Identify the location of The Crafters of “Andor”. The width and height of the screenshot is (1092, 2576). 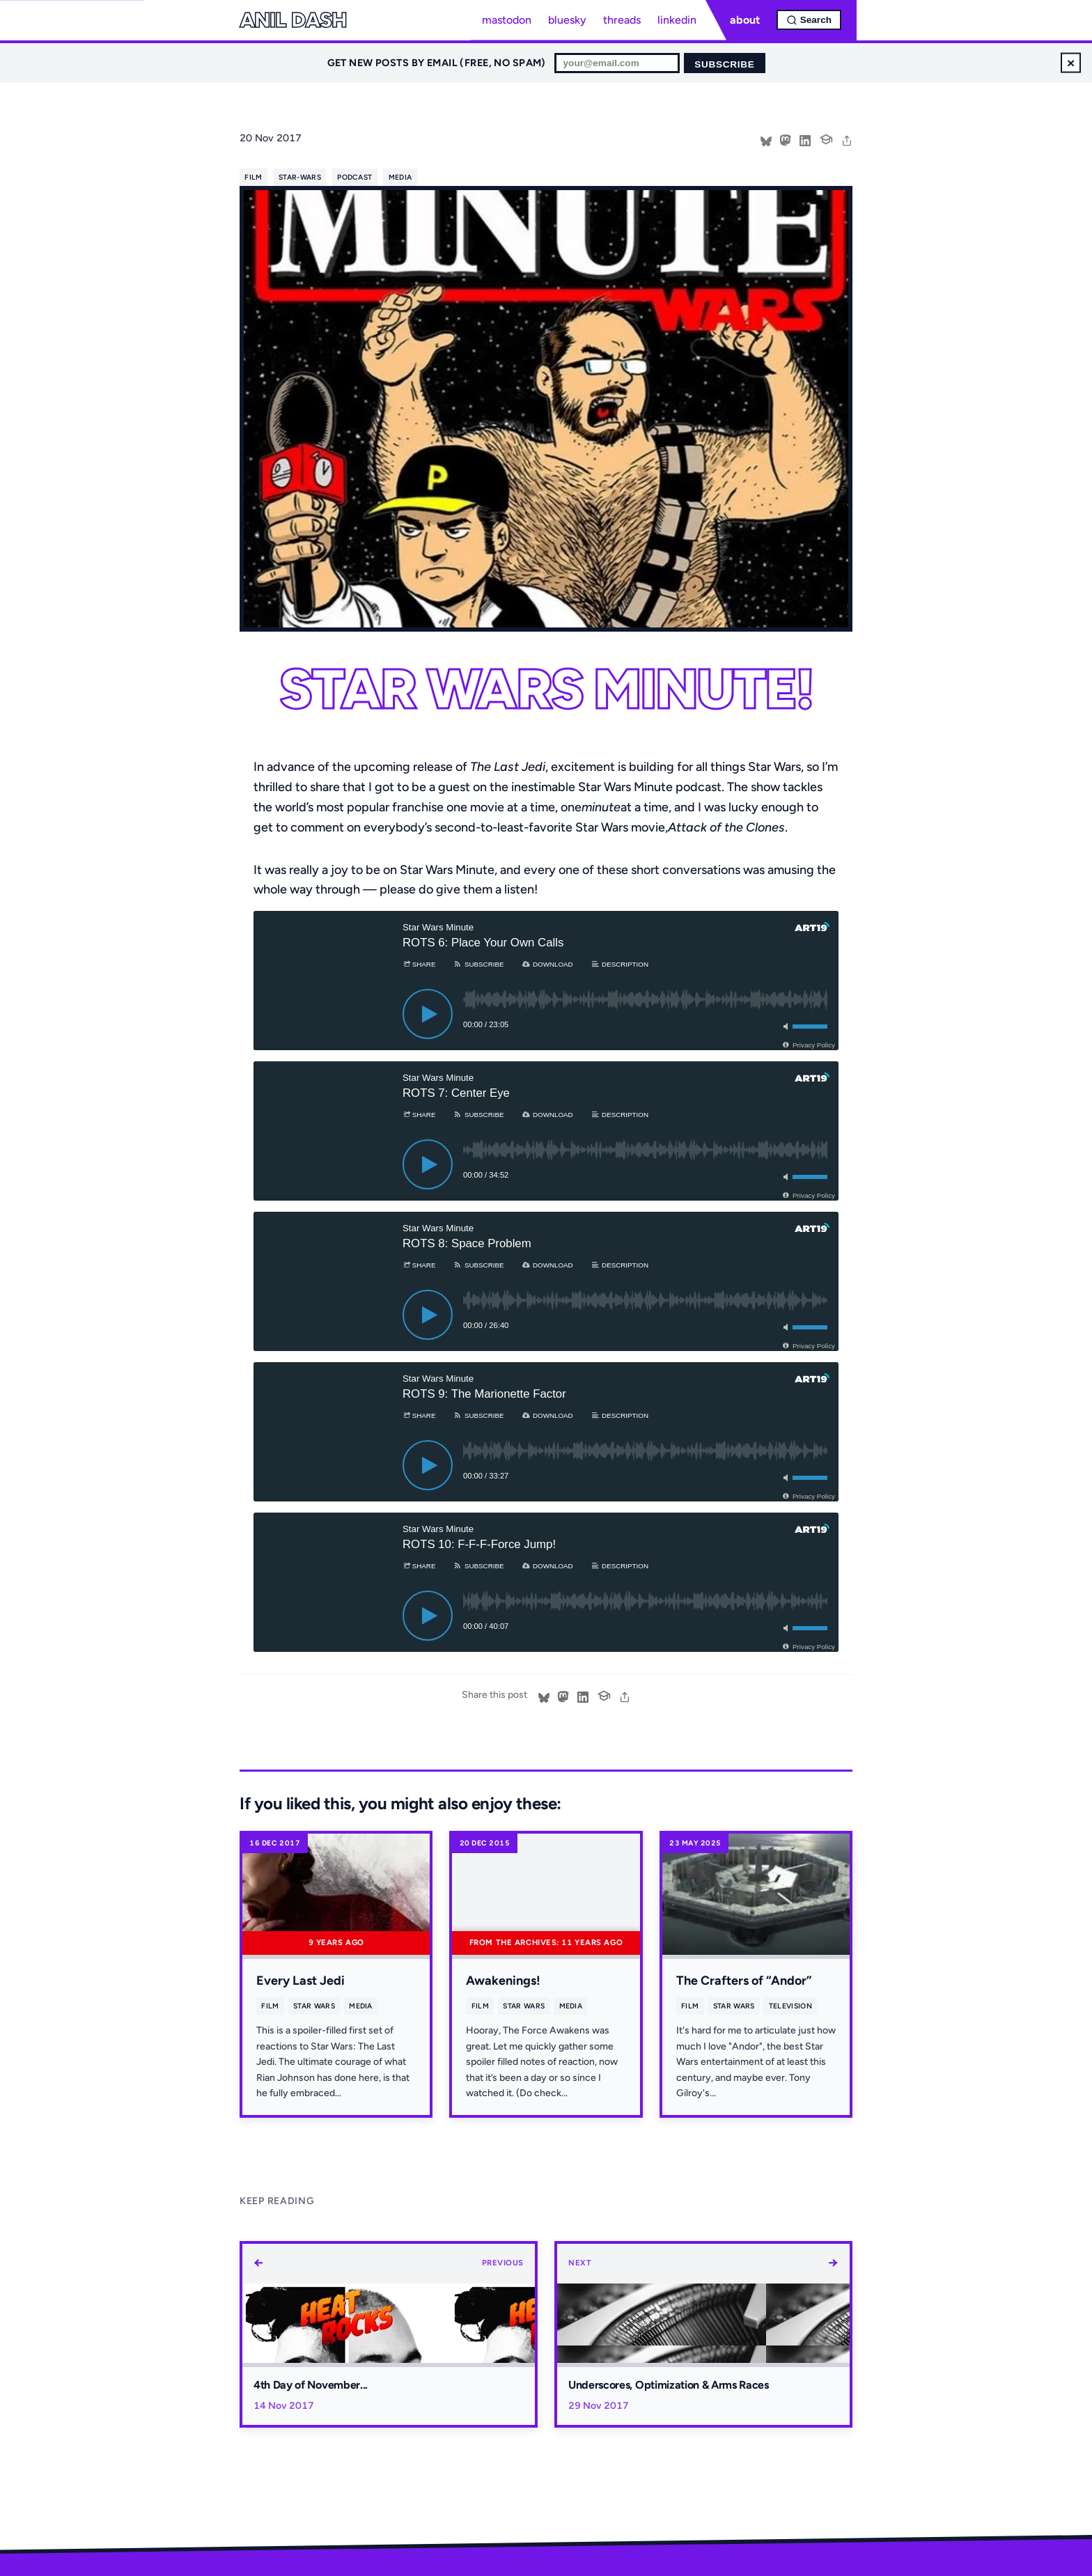
(743, 1980).